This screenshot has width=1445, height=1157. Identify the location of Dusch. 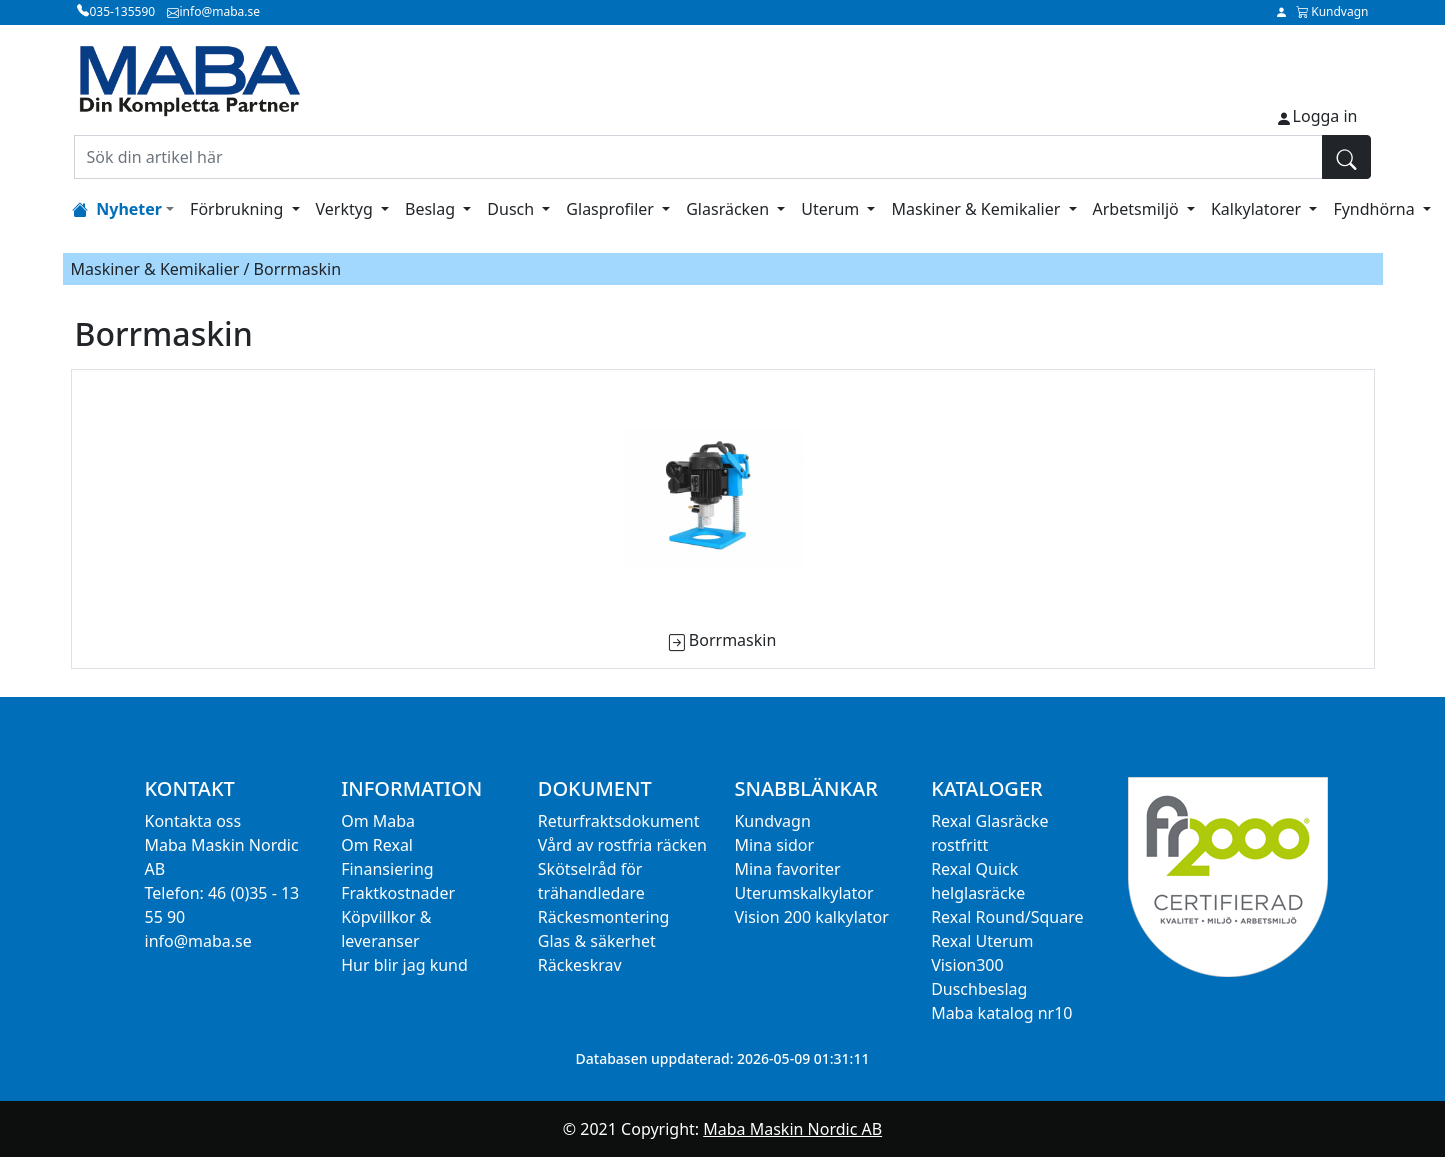
(512, 209).